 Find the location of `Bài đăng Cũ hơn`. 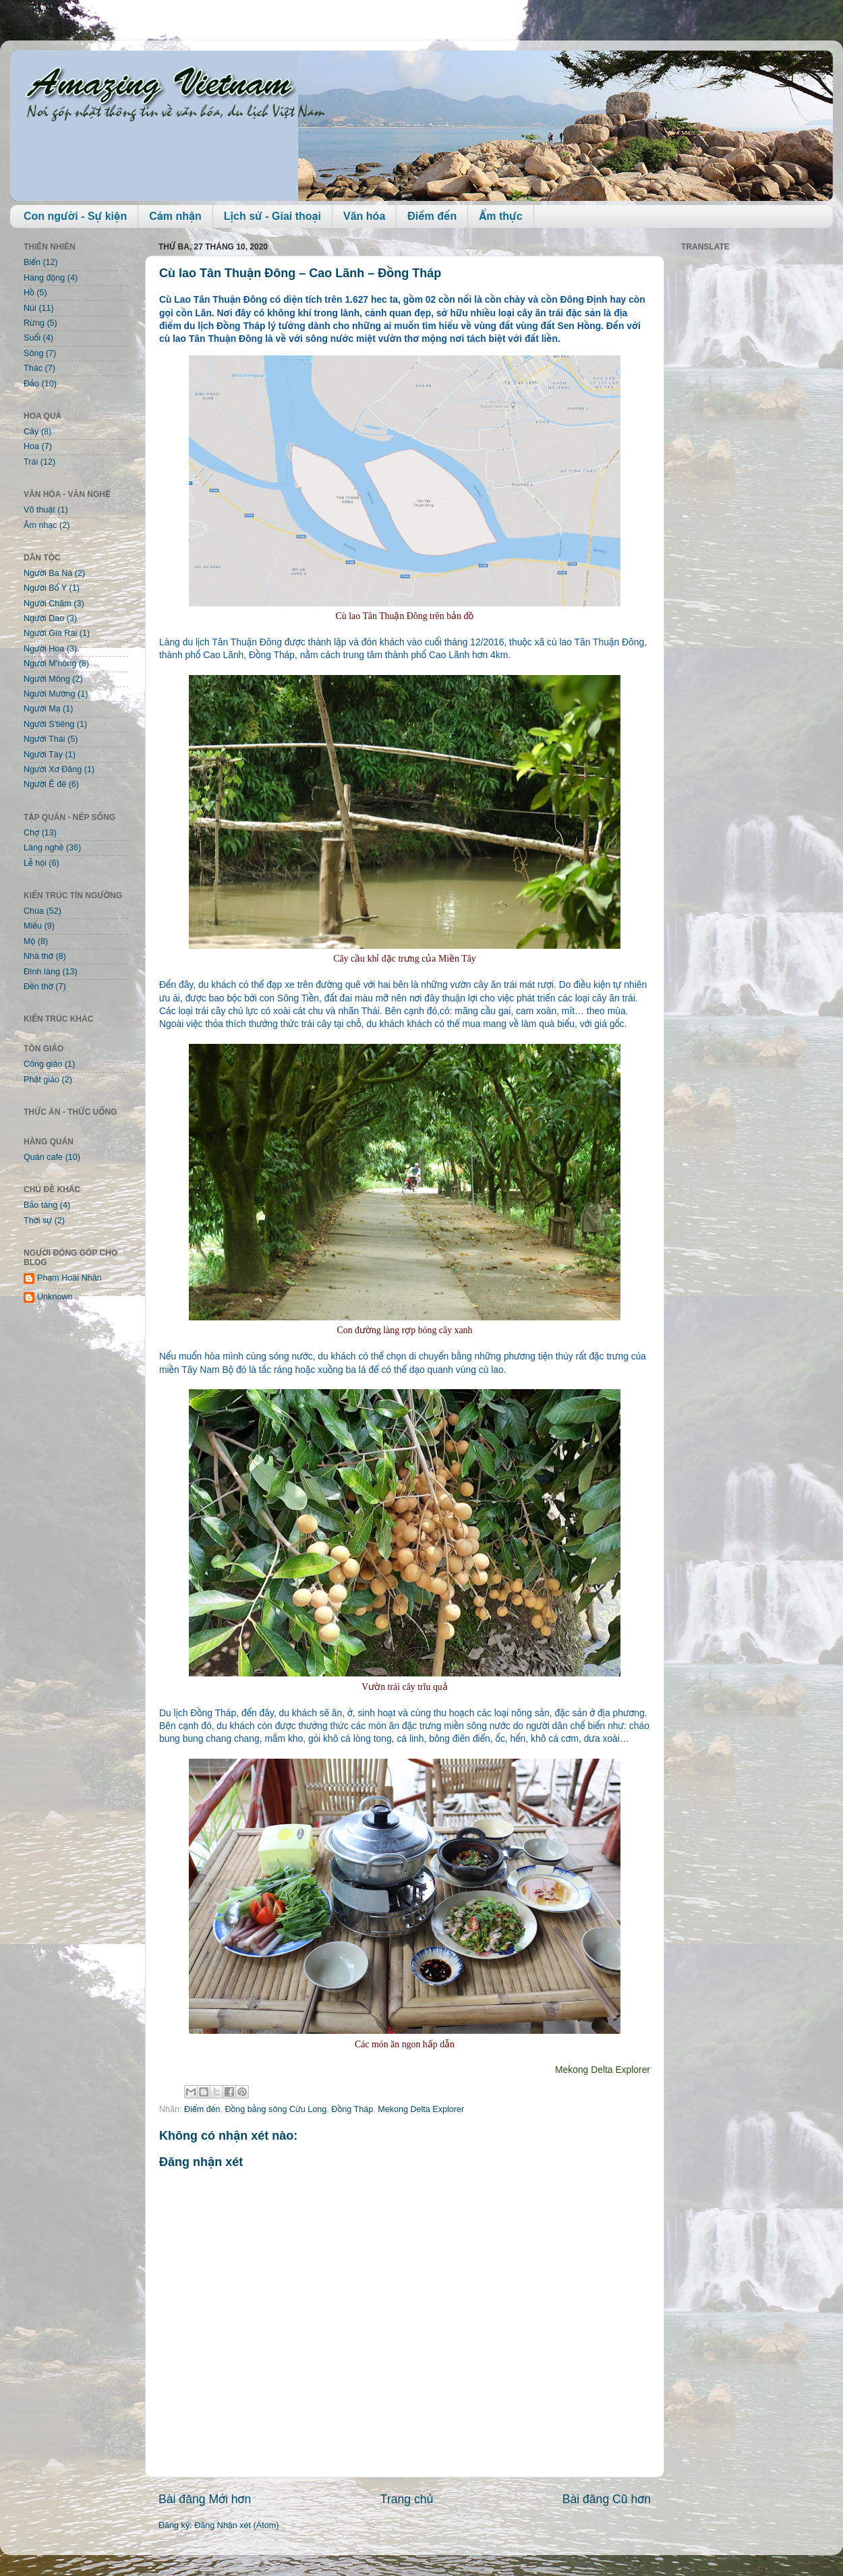

Bài đăng Cũ hơn is located at coordinates (606, 2499).